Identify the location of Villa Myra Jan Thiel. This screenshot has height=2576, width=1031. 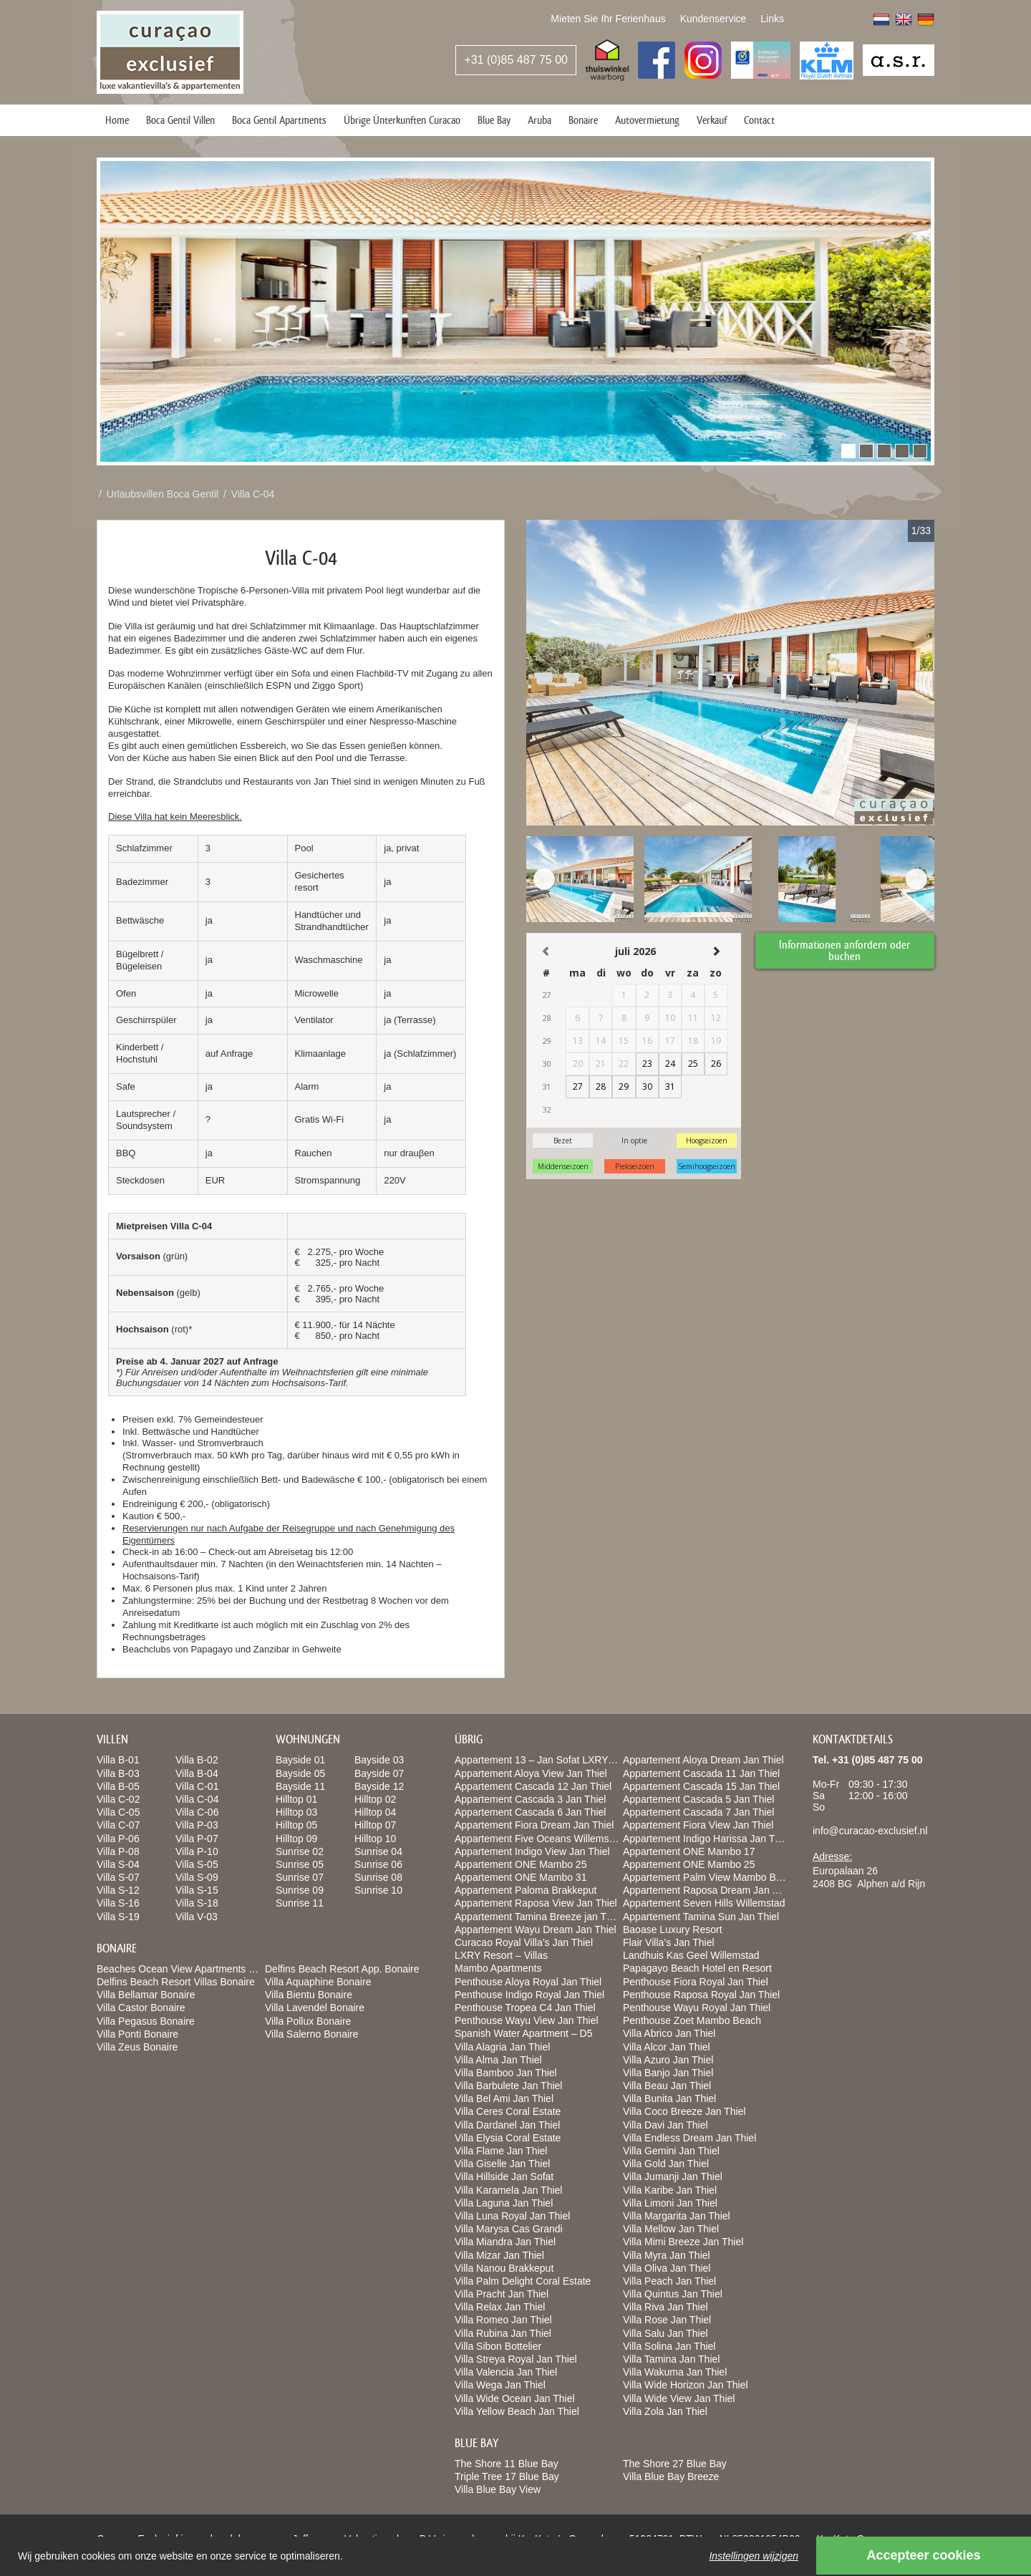
(666, 2255).